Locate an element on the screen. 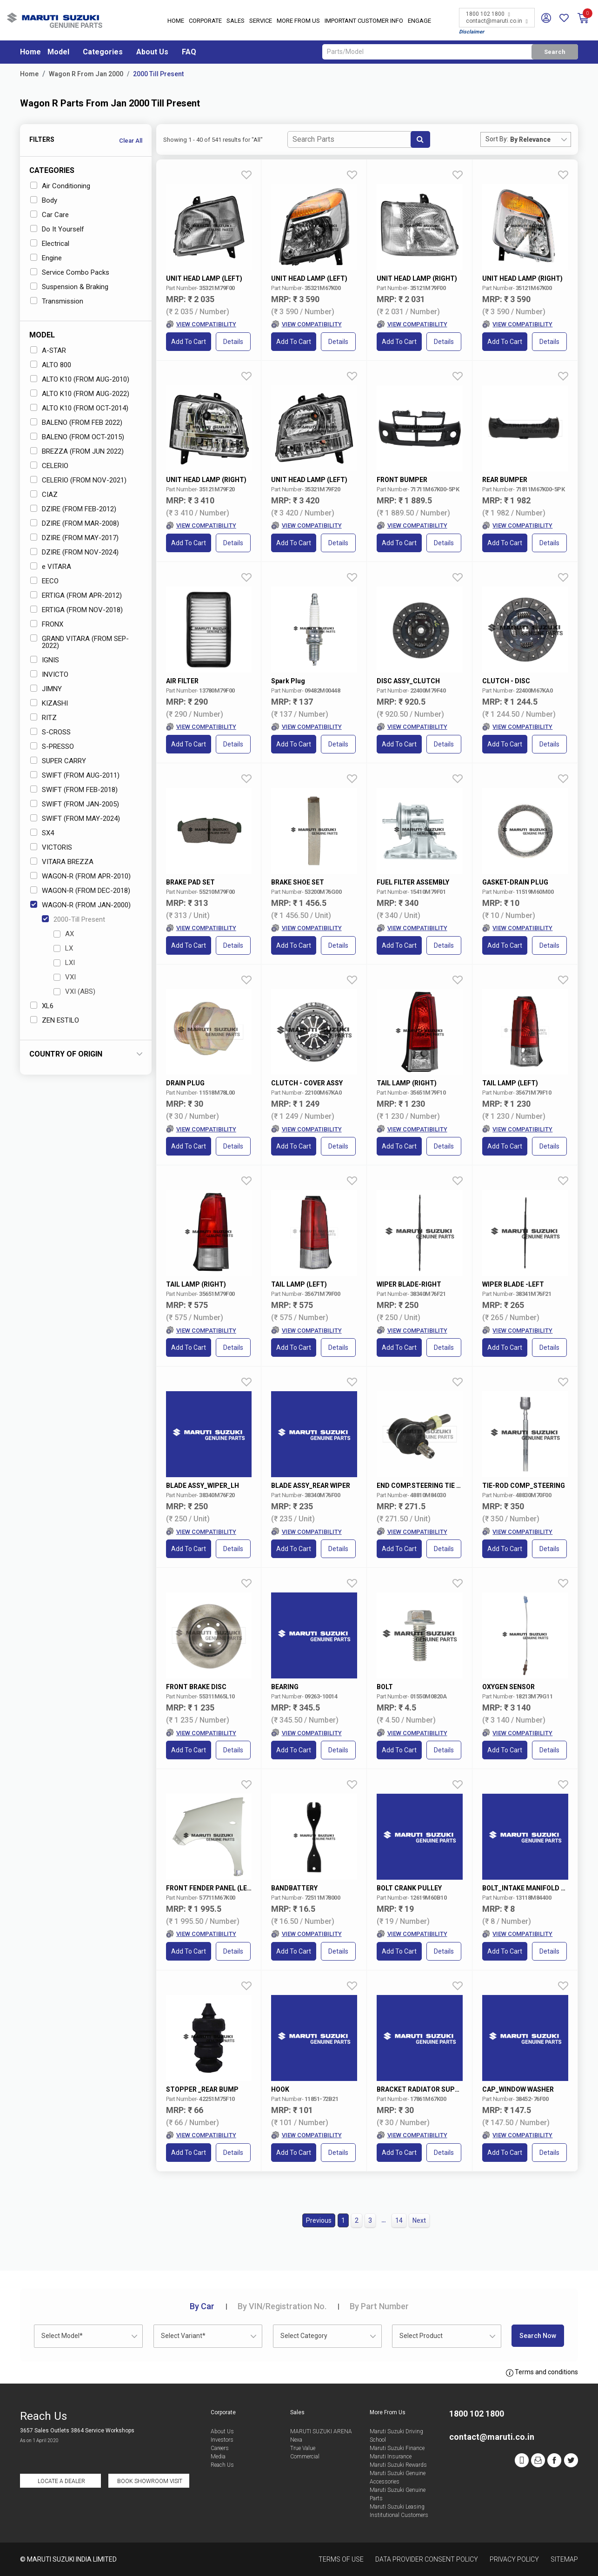 The width and height of the screenshot is (598, 2576). SWIFT (FROM MAY-2024) is located at coordinates (75, 818).